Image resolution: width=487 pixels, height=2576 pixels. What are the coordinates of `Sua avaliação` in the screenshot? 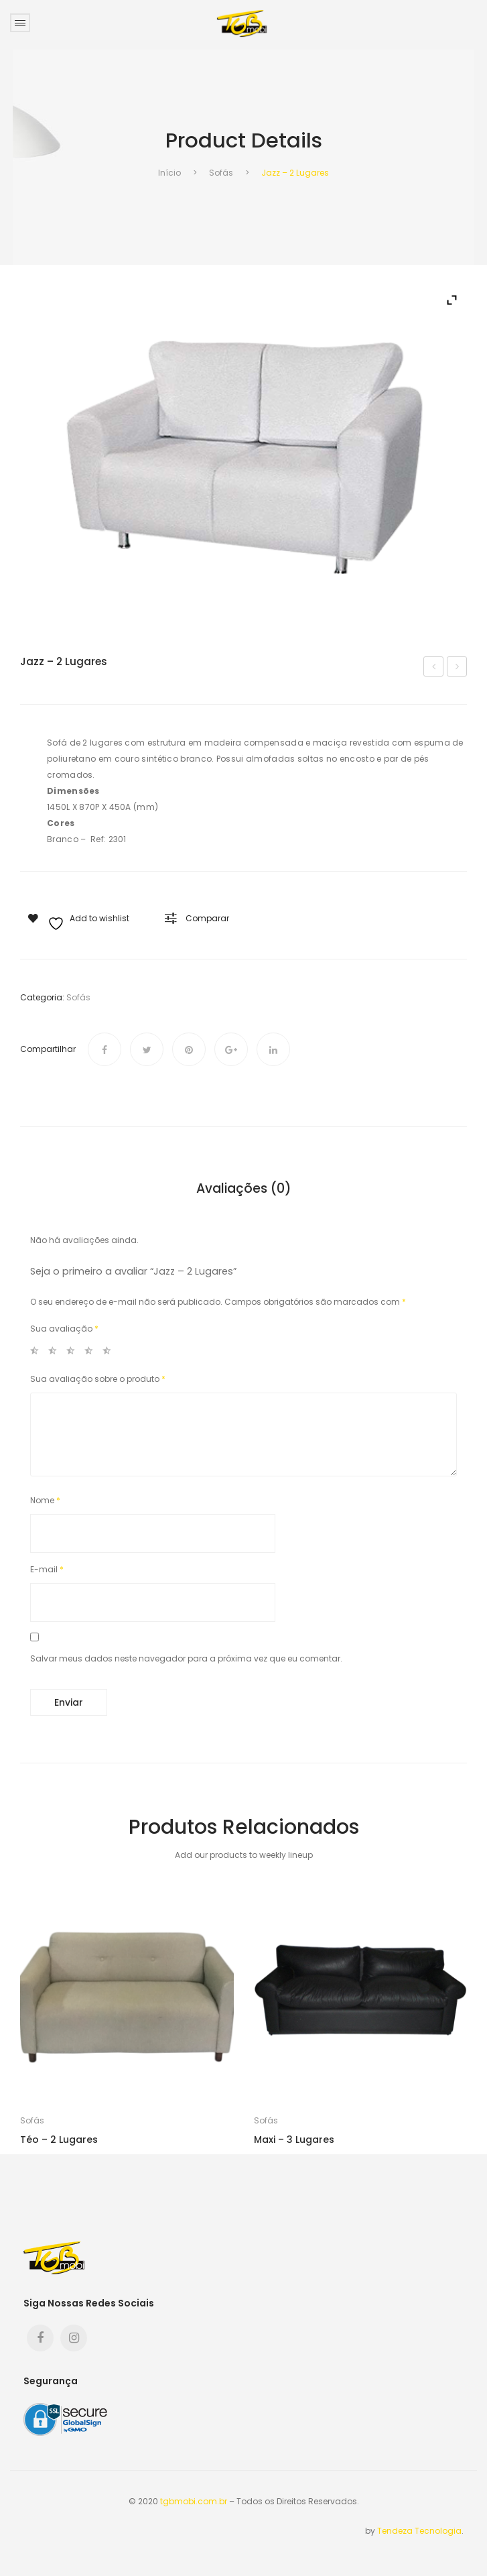 It's located at (64, 1328).